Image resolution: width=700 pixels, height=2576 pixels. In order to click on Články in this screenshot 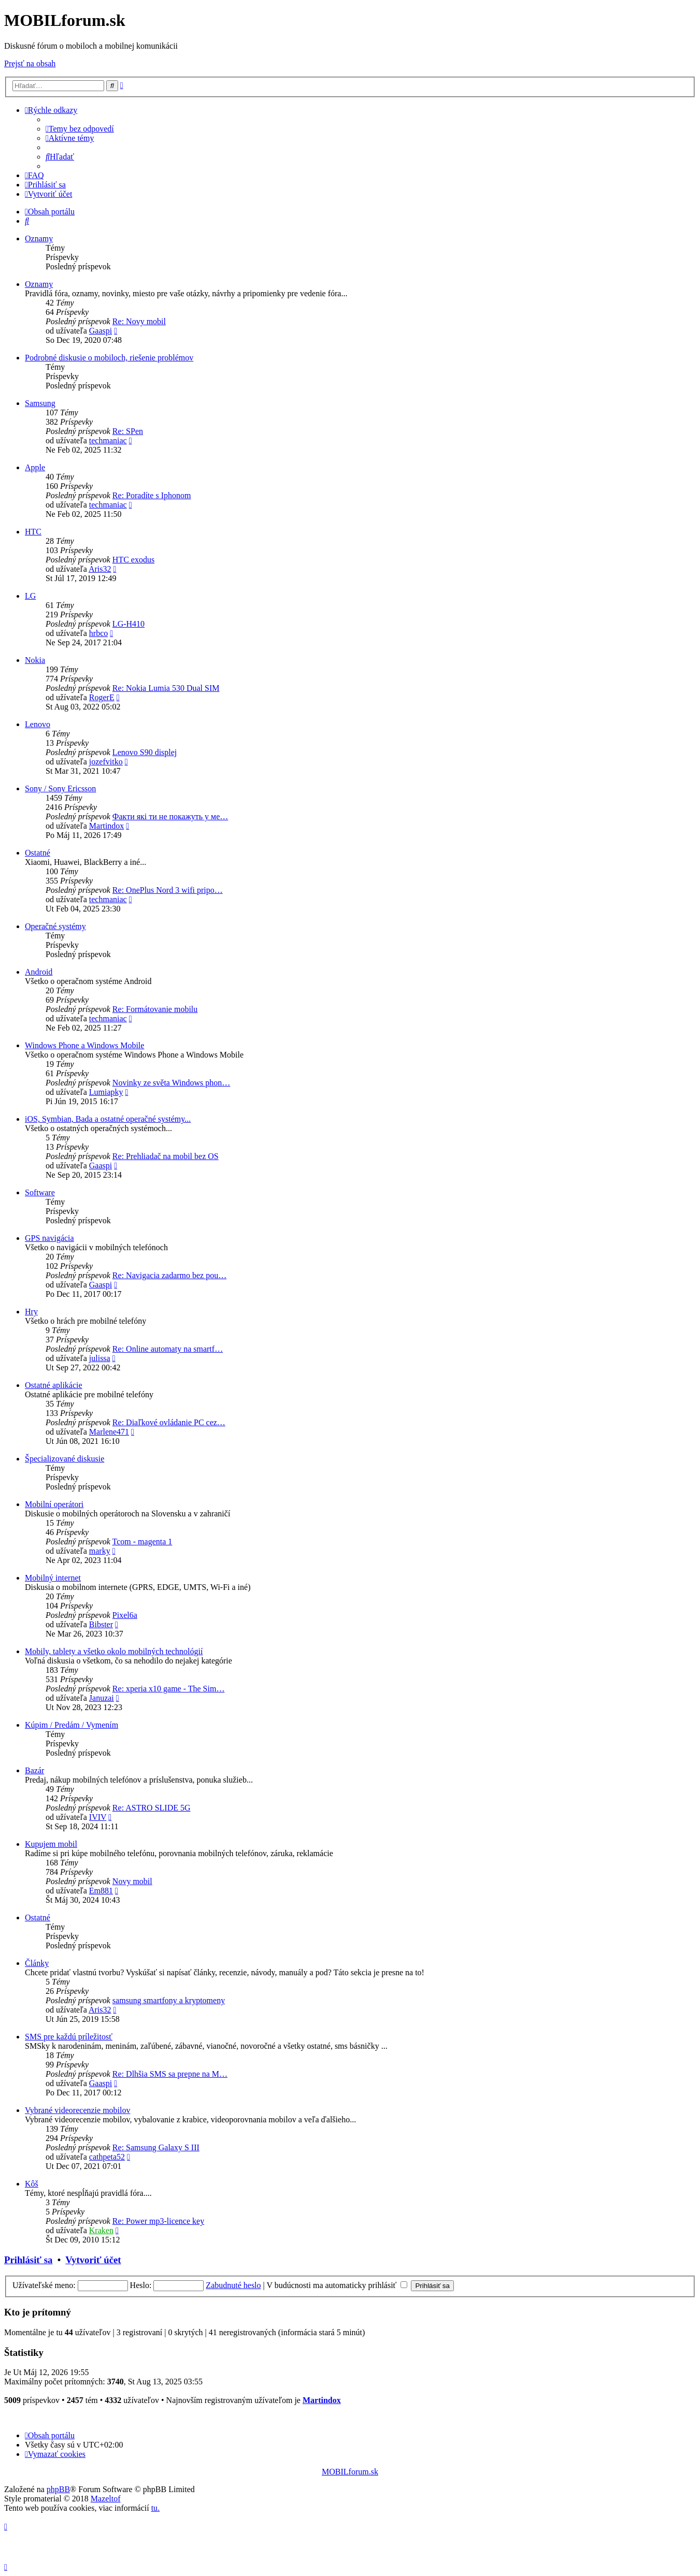, I will do `click(37, 1963)`.